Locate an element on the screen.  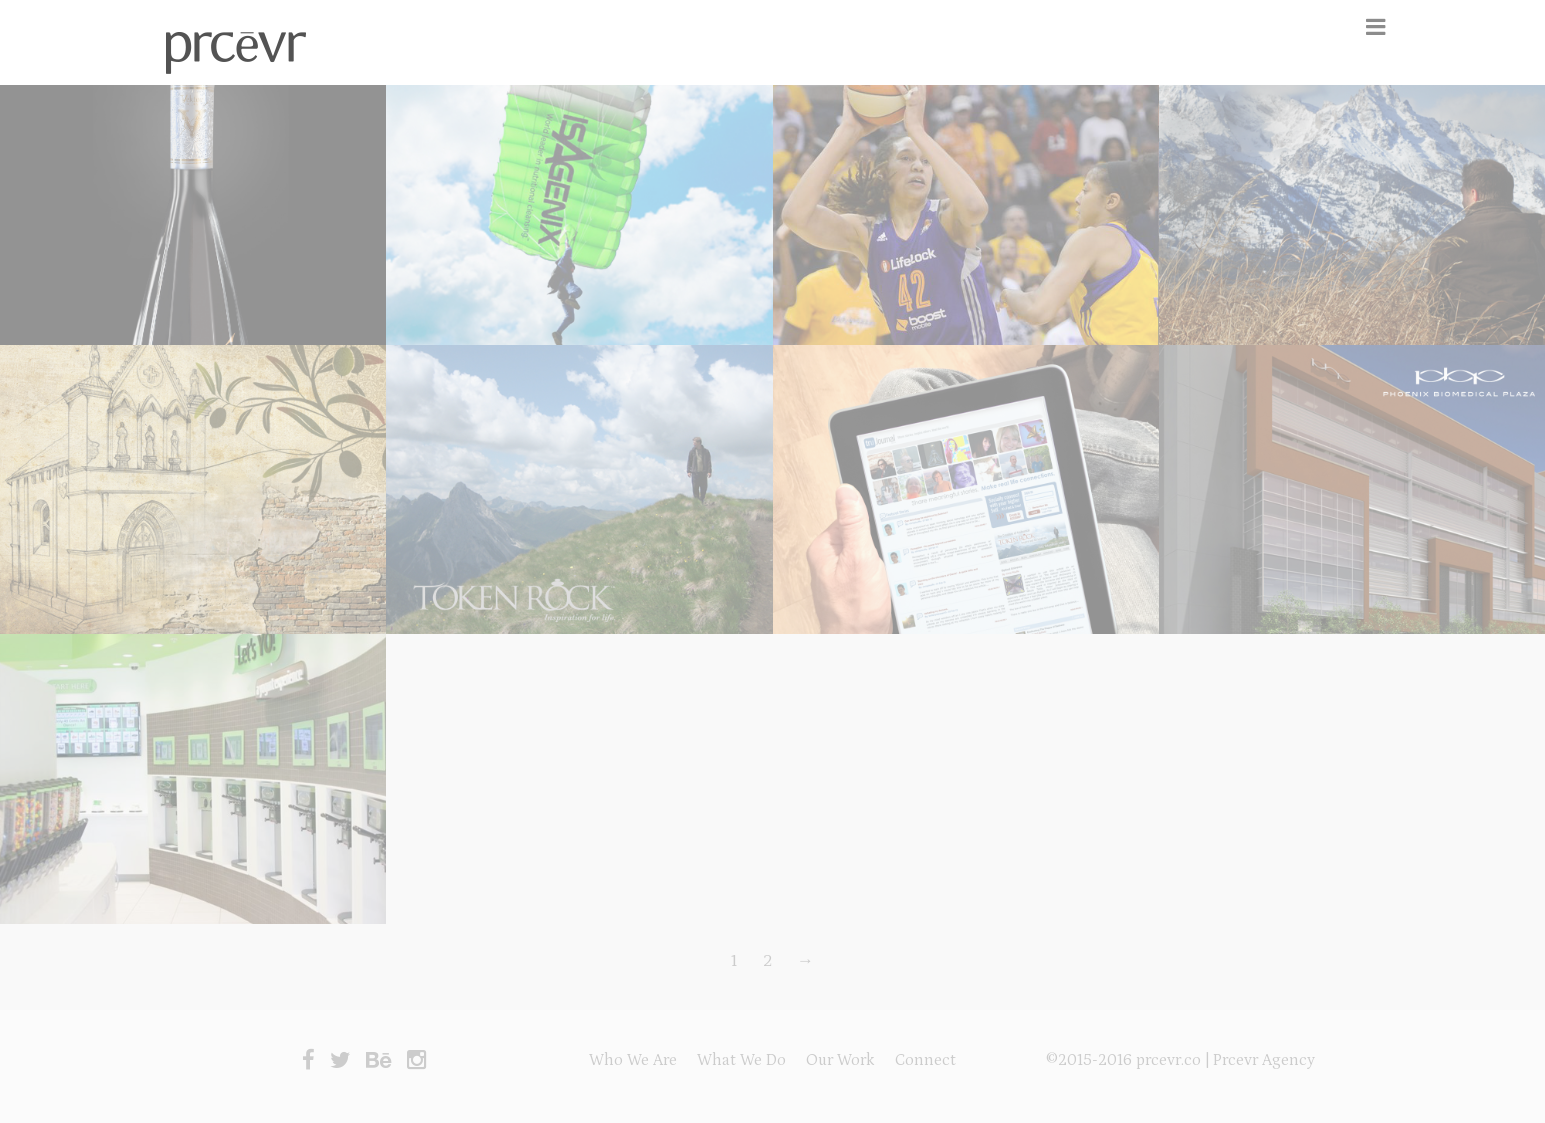
What We Do is located at coordinates (741, 1060).